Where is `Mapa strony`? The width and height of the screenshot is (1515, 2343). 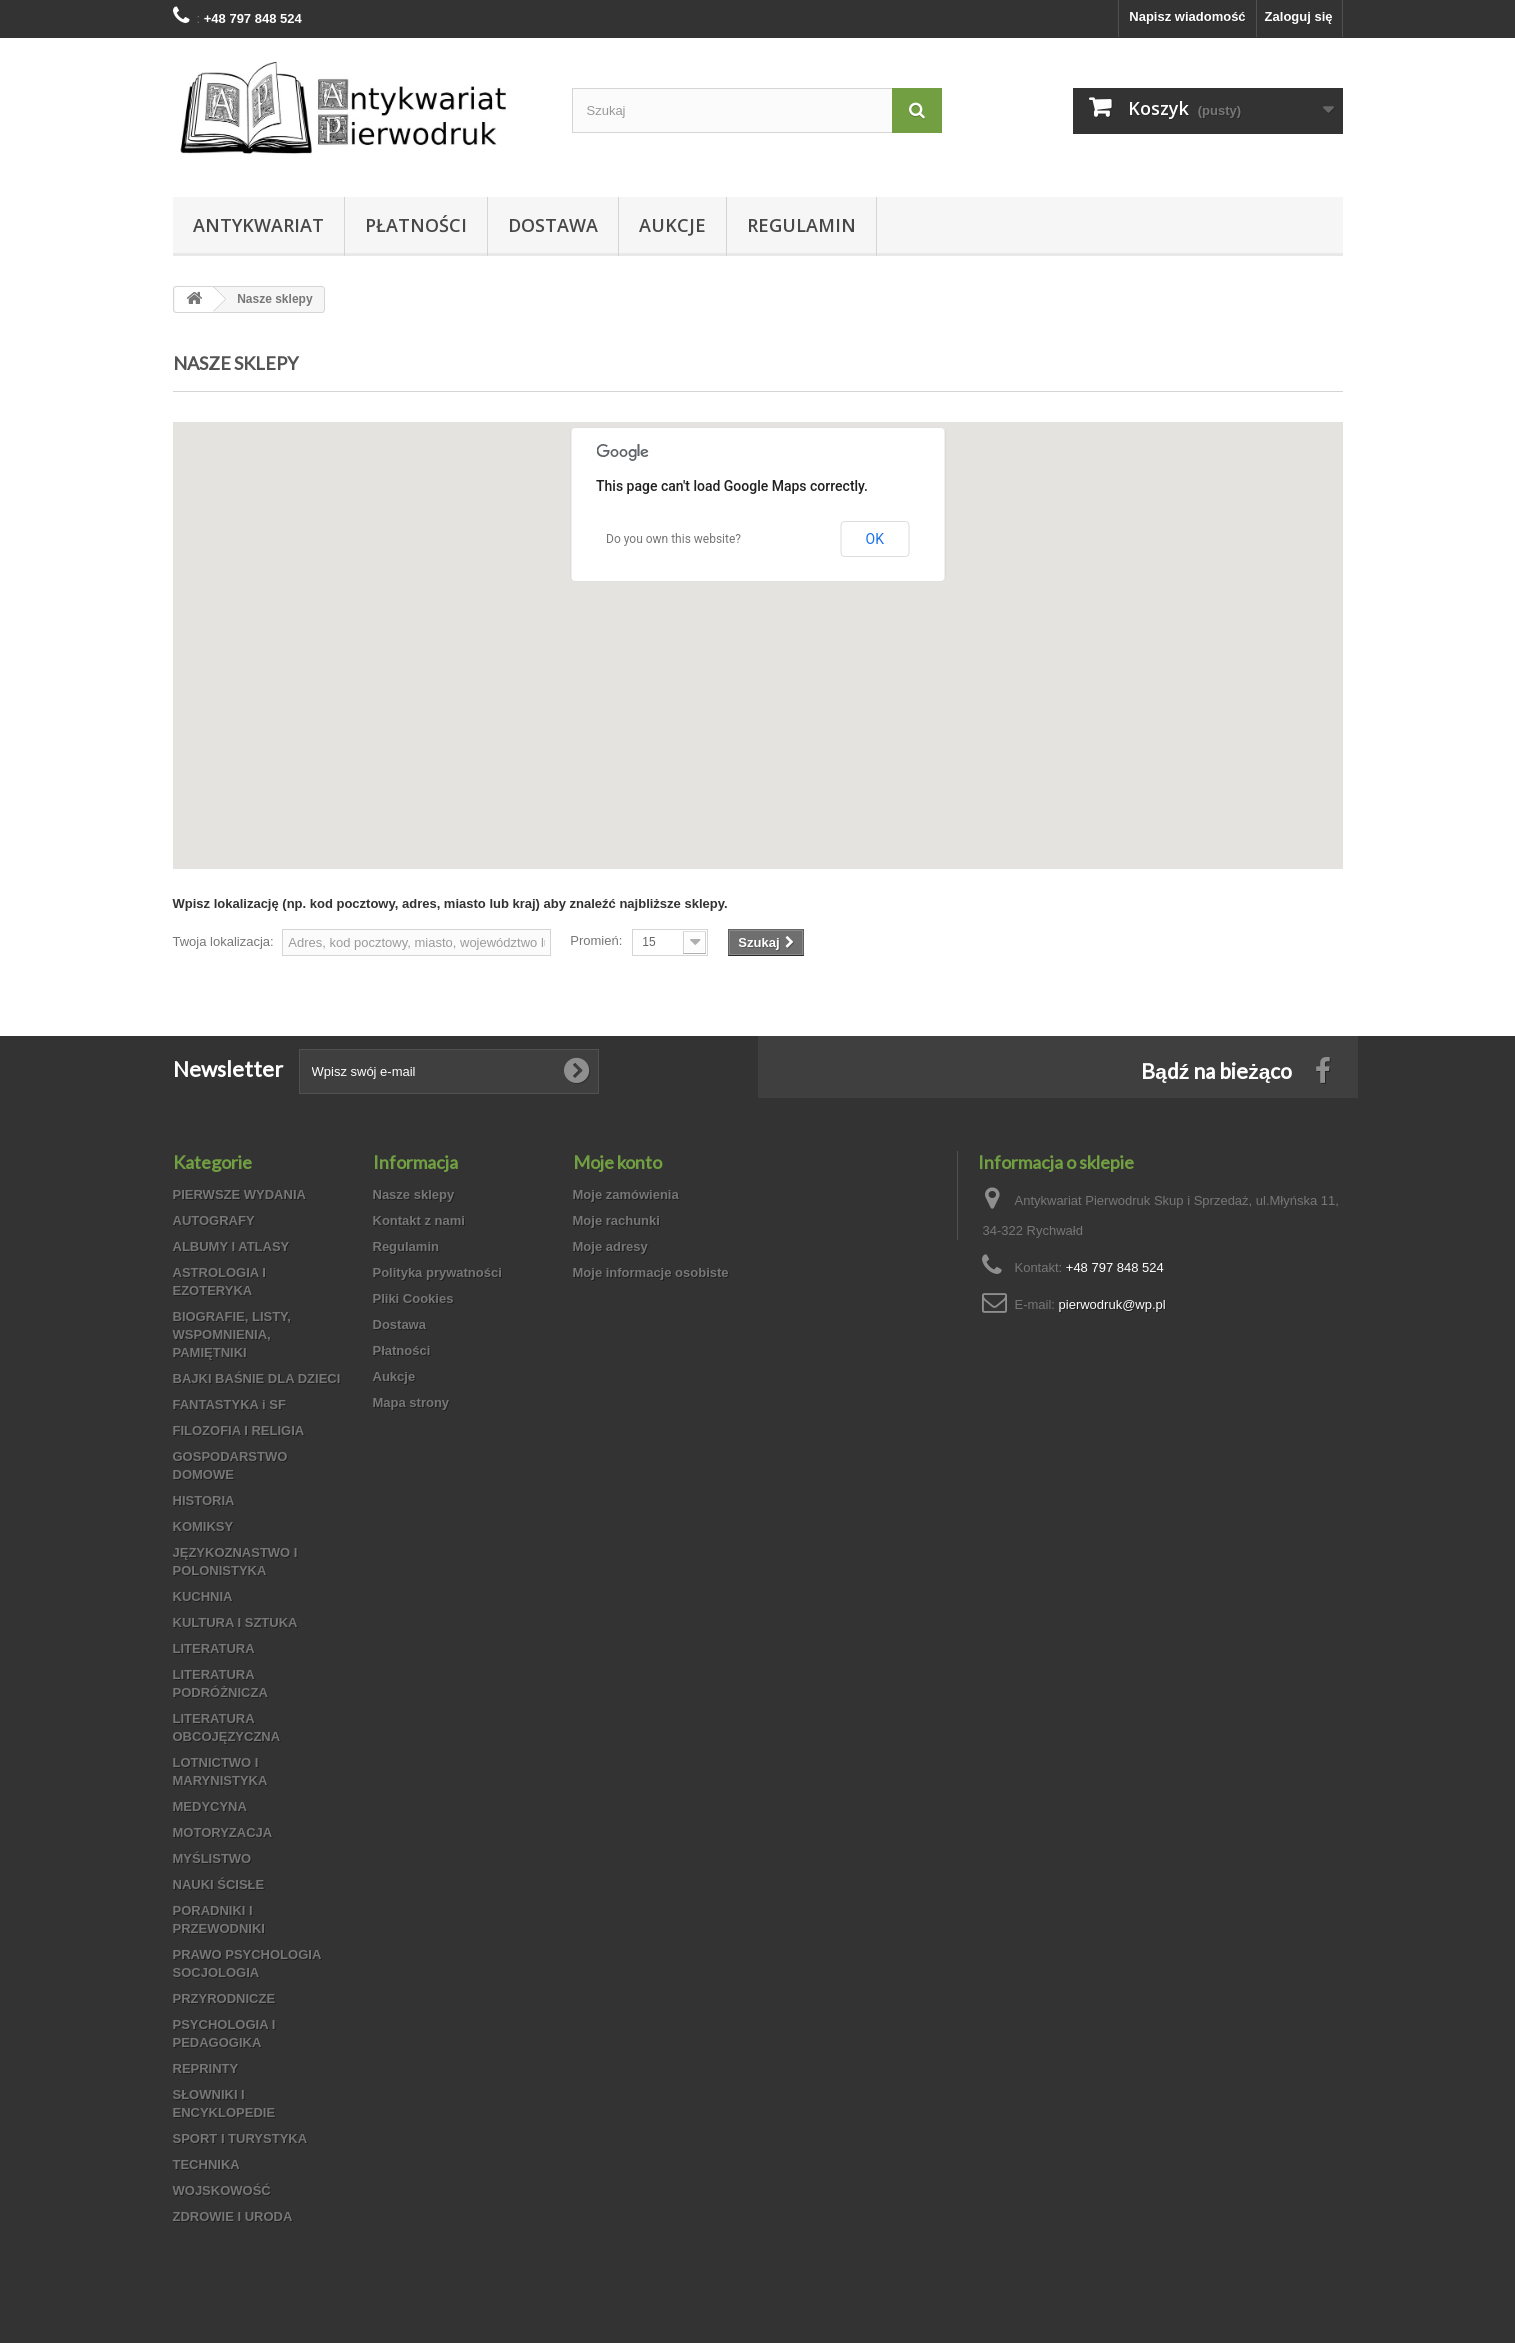 Mapa strony is located at coordinates (411, 1402).